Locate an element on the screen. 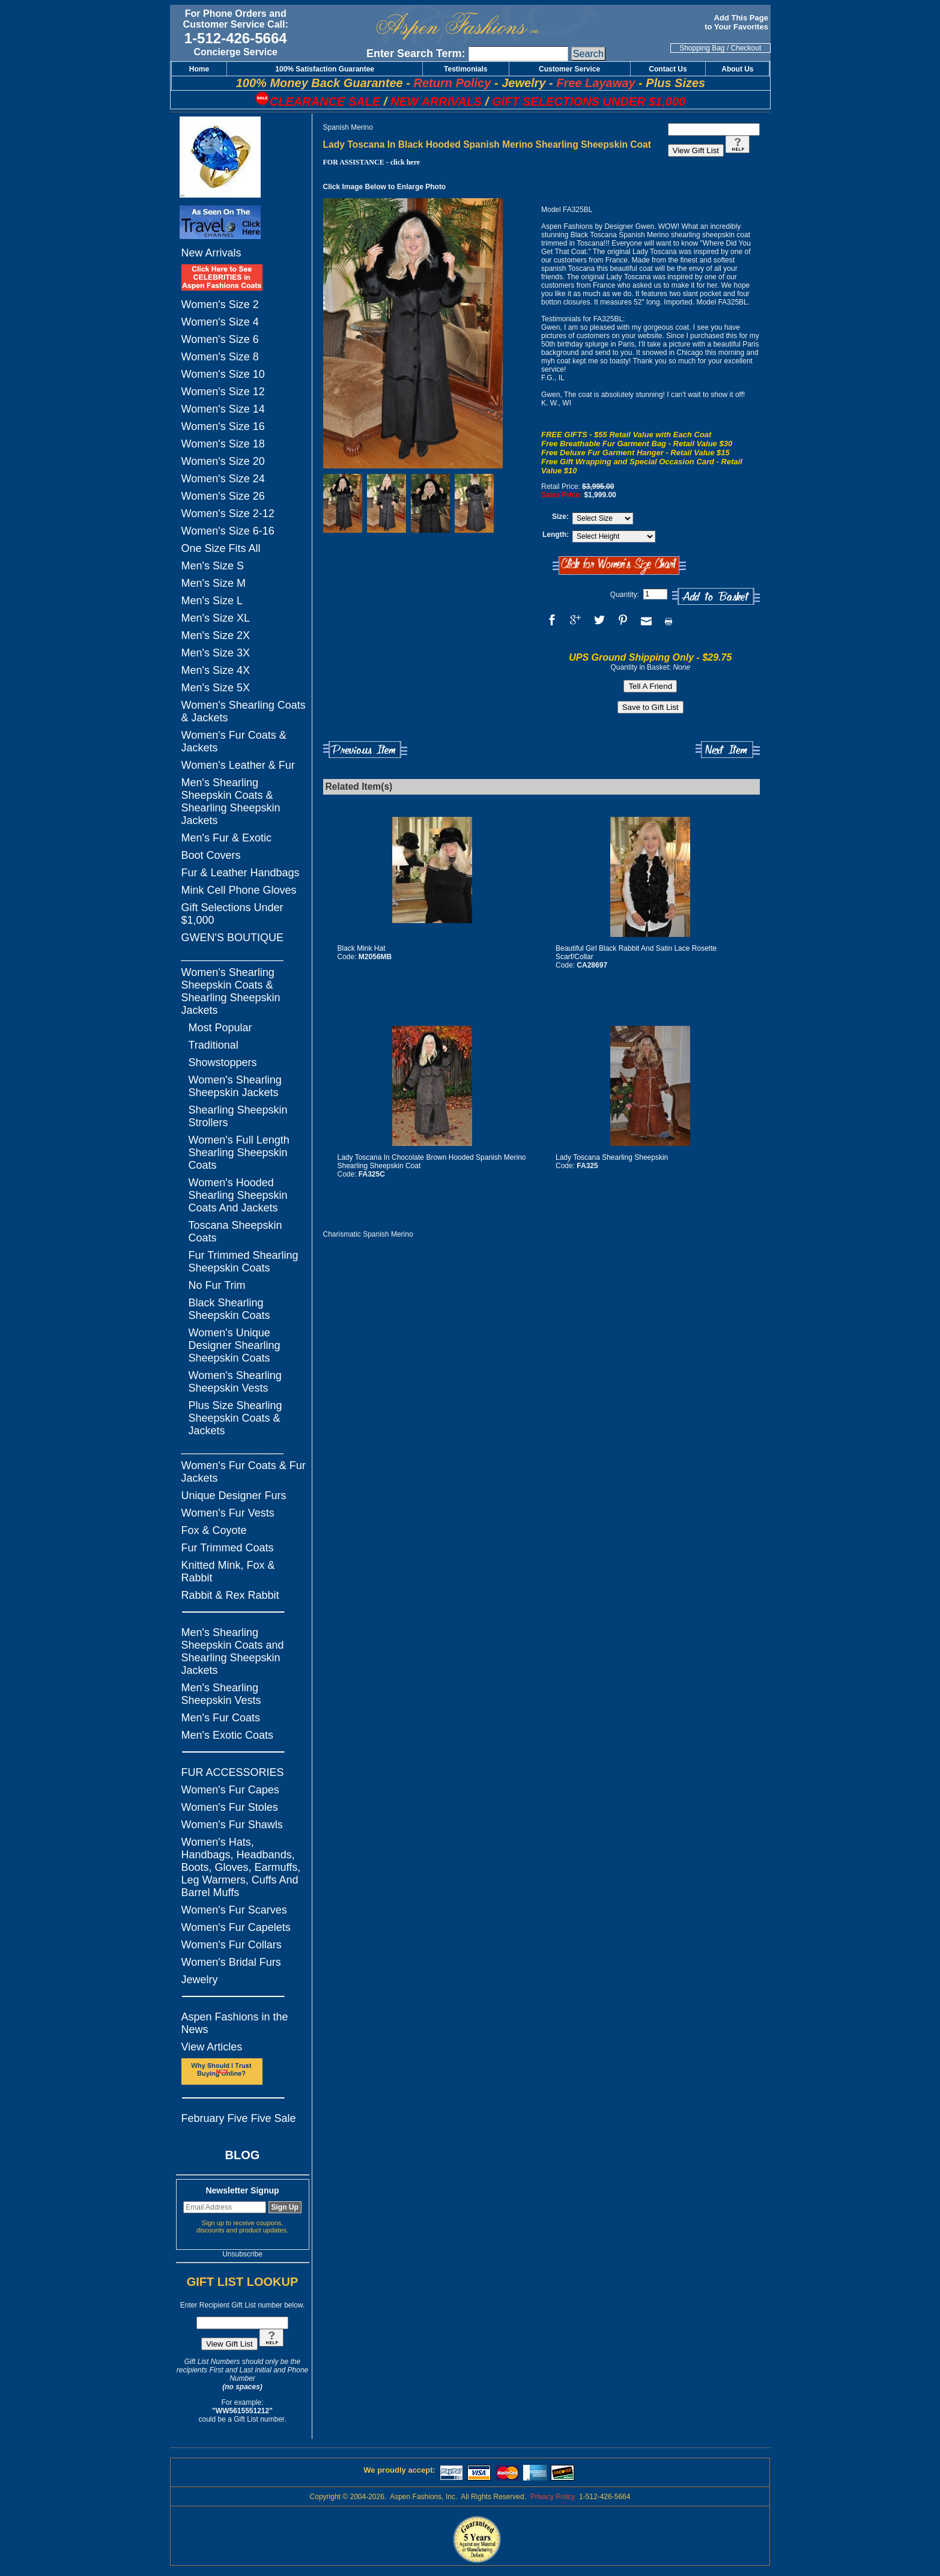 The width and height of the screenshot is (940, 2576). Women's Size 8 is located at coordinates (220, 357).